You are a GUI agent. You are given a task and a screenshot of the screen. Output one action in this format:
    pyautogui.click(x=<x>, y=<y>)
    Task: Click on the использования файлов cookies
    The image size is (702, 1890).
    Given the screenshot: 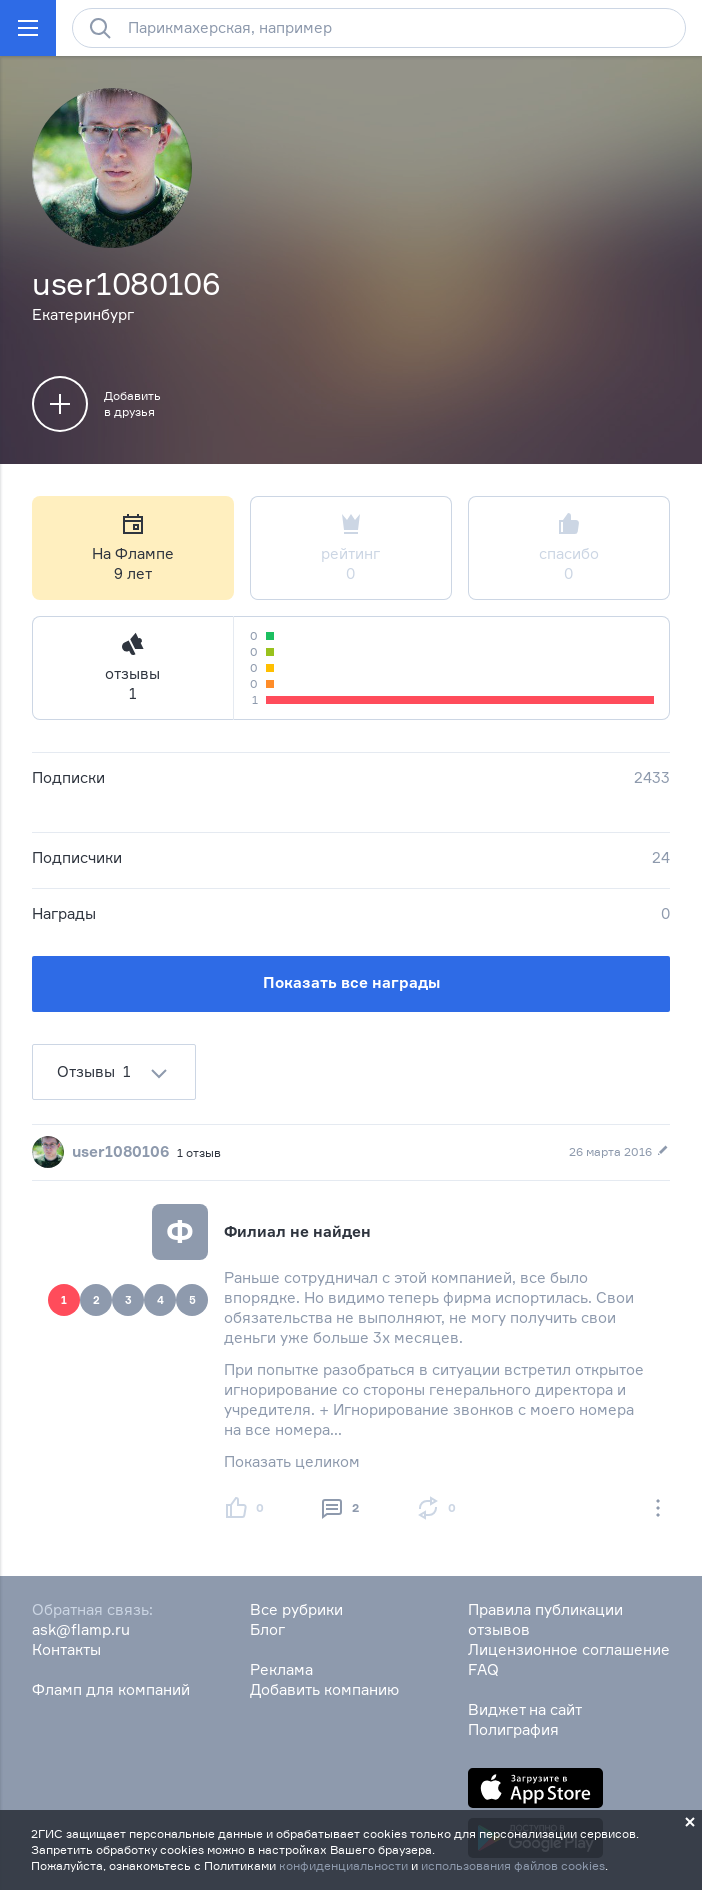 What is the action you would take?
    pyautogui.click(x=513, y=1865)
    